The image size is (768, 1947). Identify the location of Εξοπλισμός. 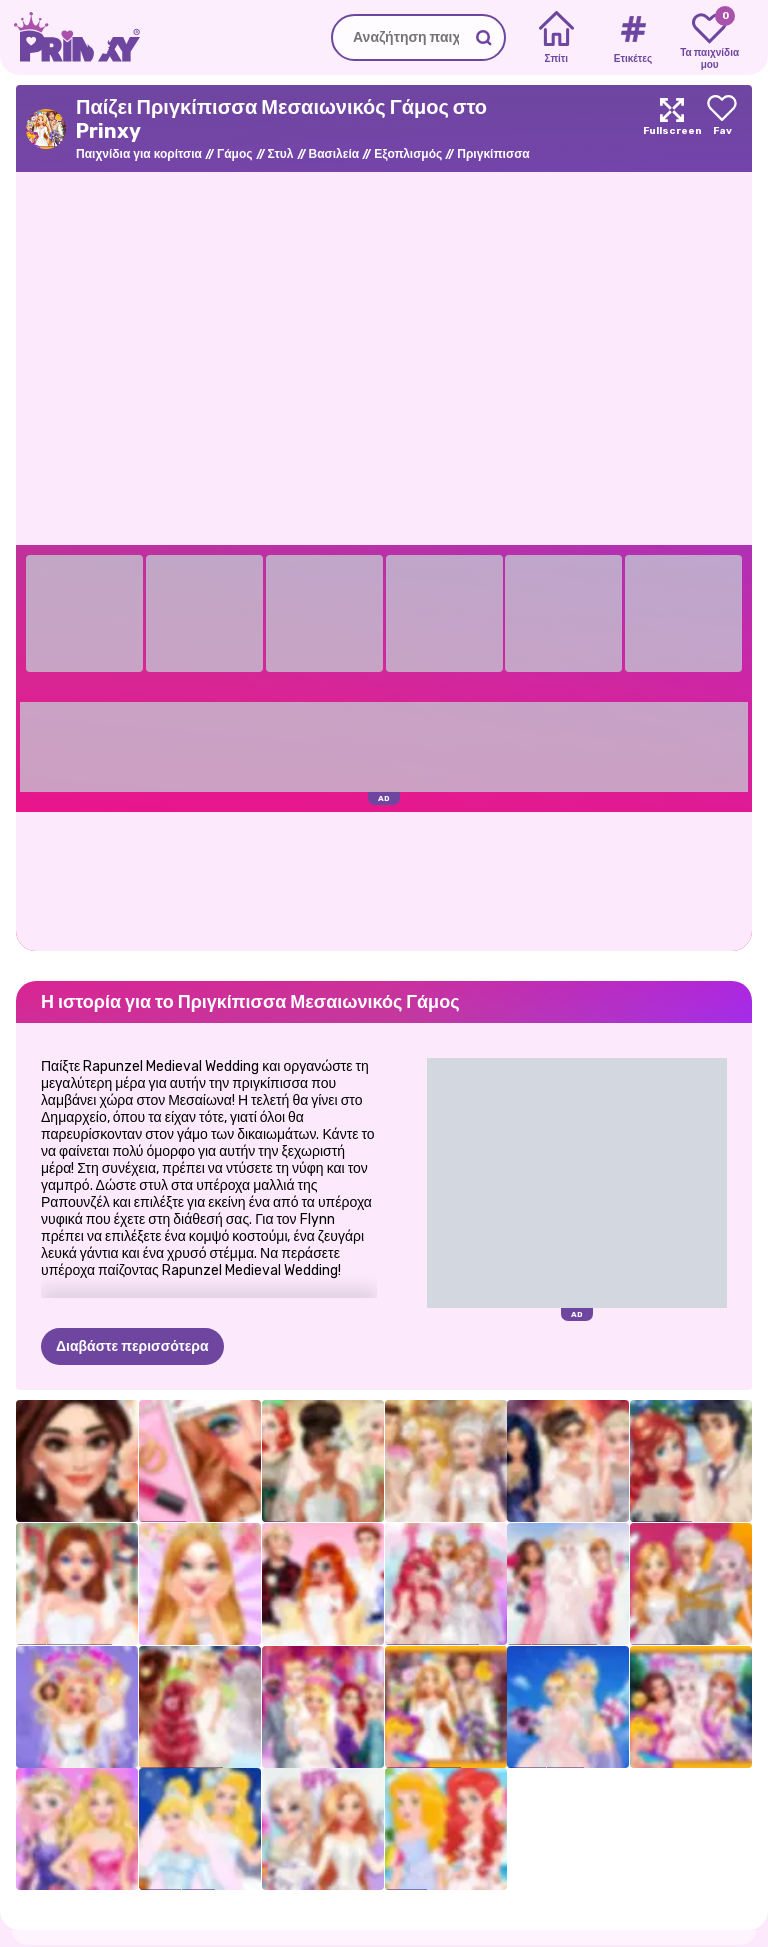
(408, 154).